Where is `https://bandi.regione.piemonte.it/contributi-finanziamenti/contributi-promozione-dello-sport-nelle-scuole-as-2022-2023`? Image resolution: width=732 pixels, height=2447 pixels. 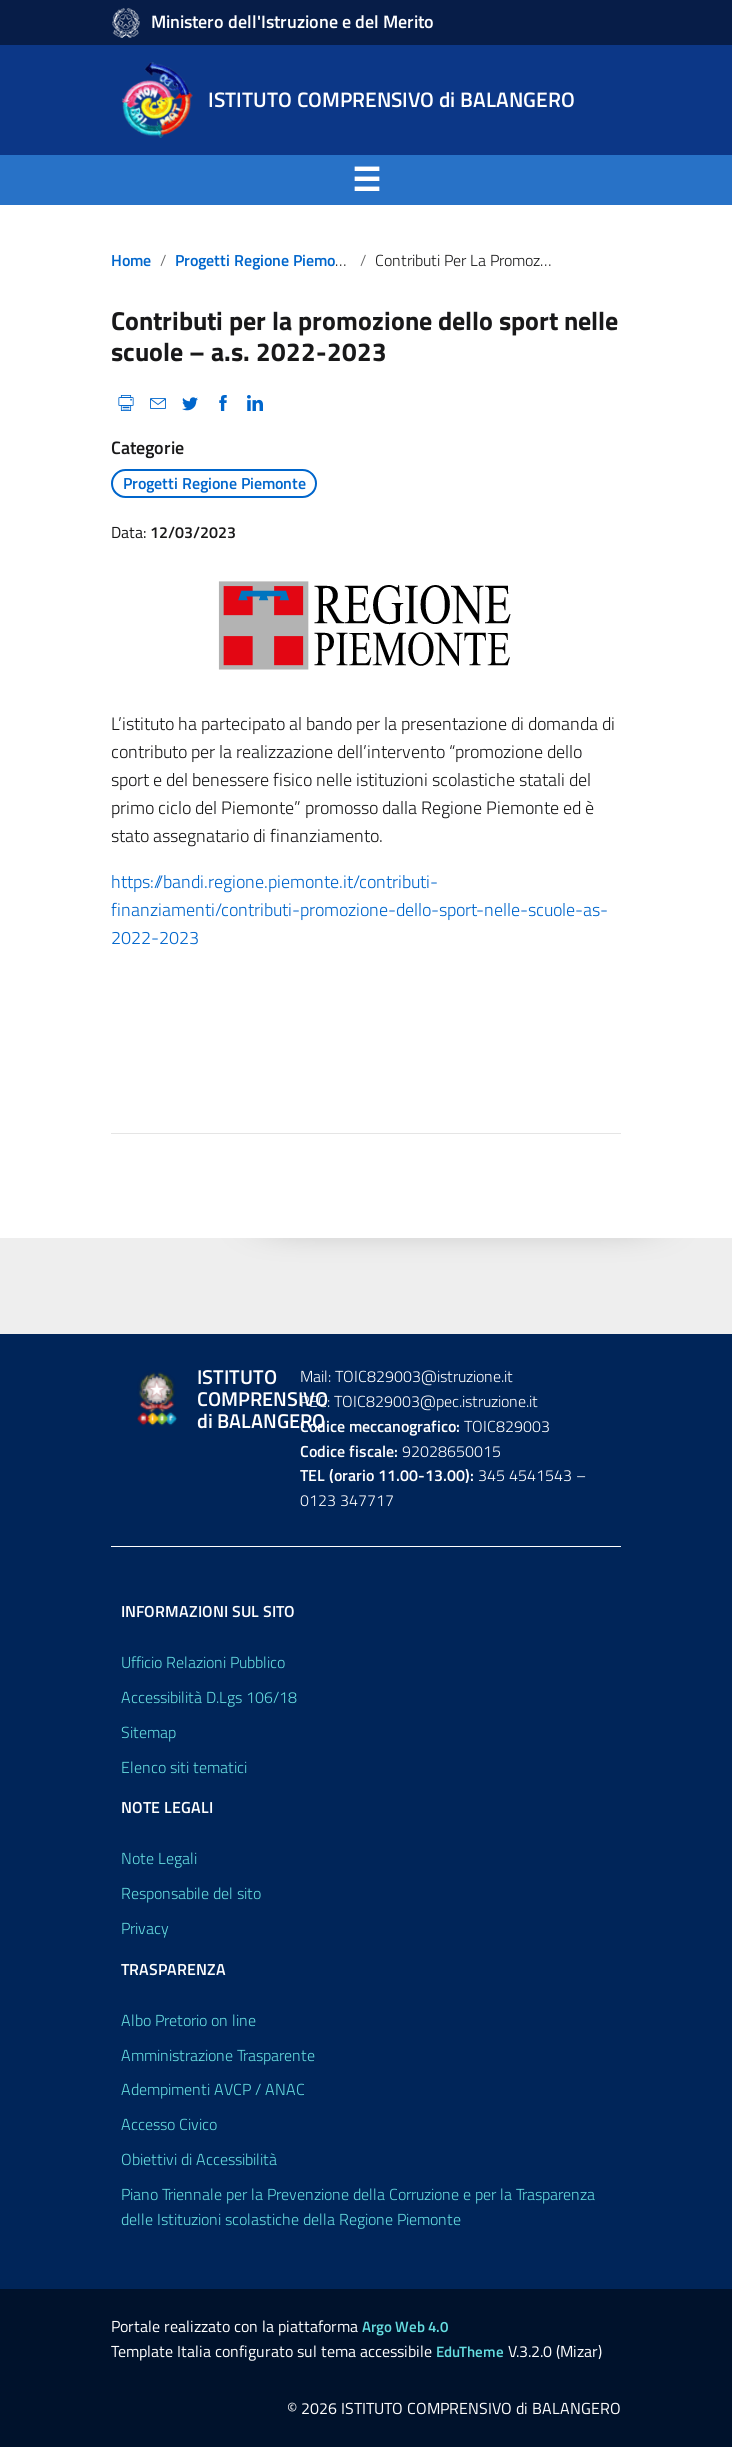
https://bandi.regione.piemonte.it/contributi-finanziamenti/contributi-promozione-dello-sport-nelle-scuole-as-2022-2023 is located at coordinates (359, 909).